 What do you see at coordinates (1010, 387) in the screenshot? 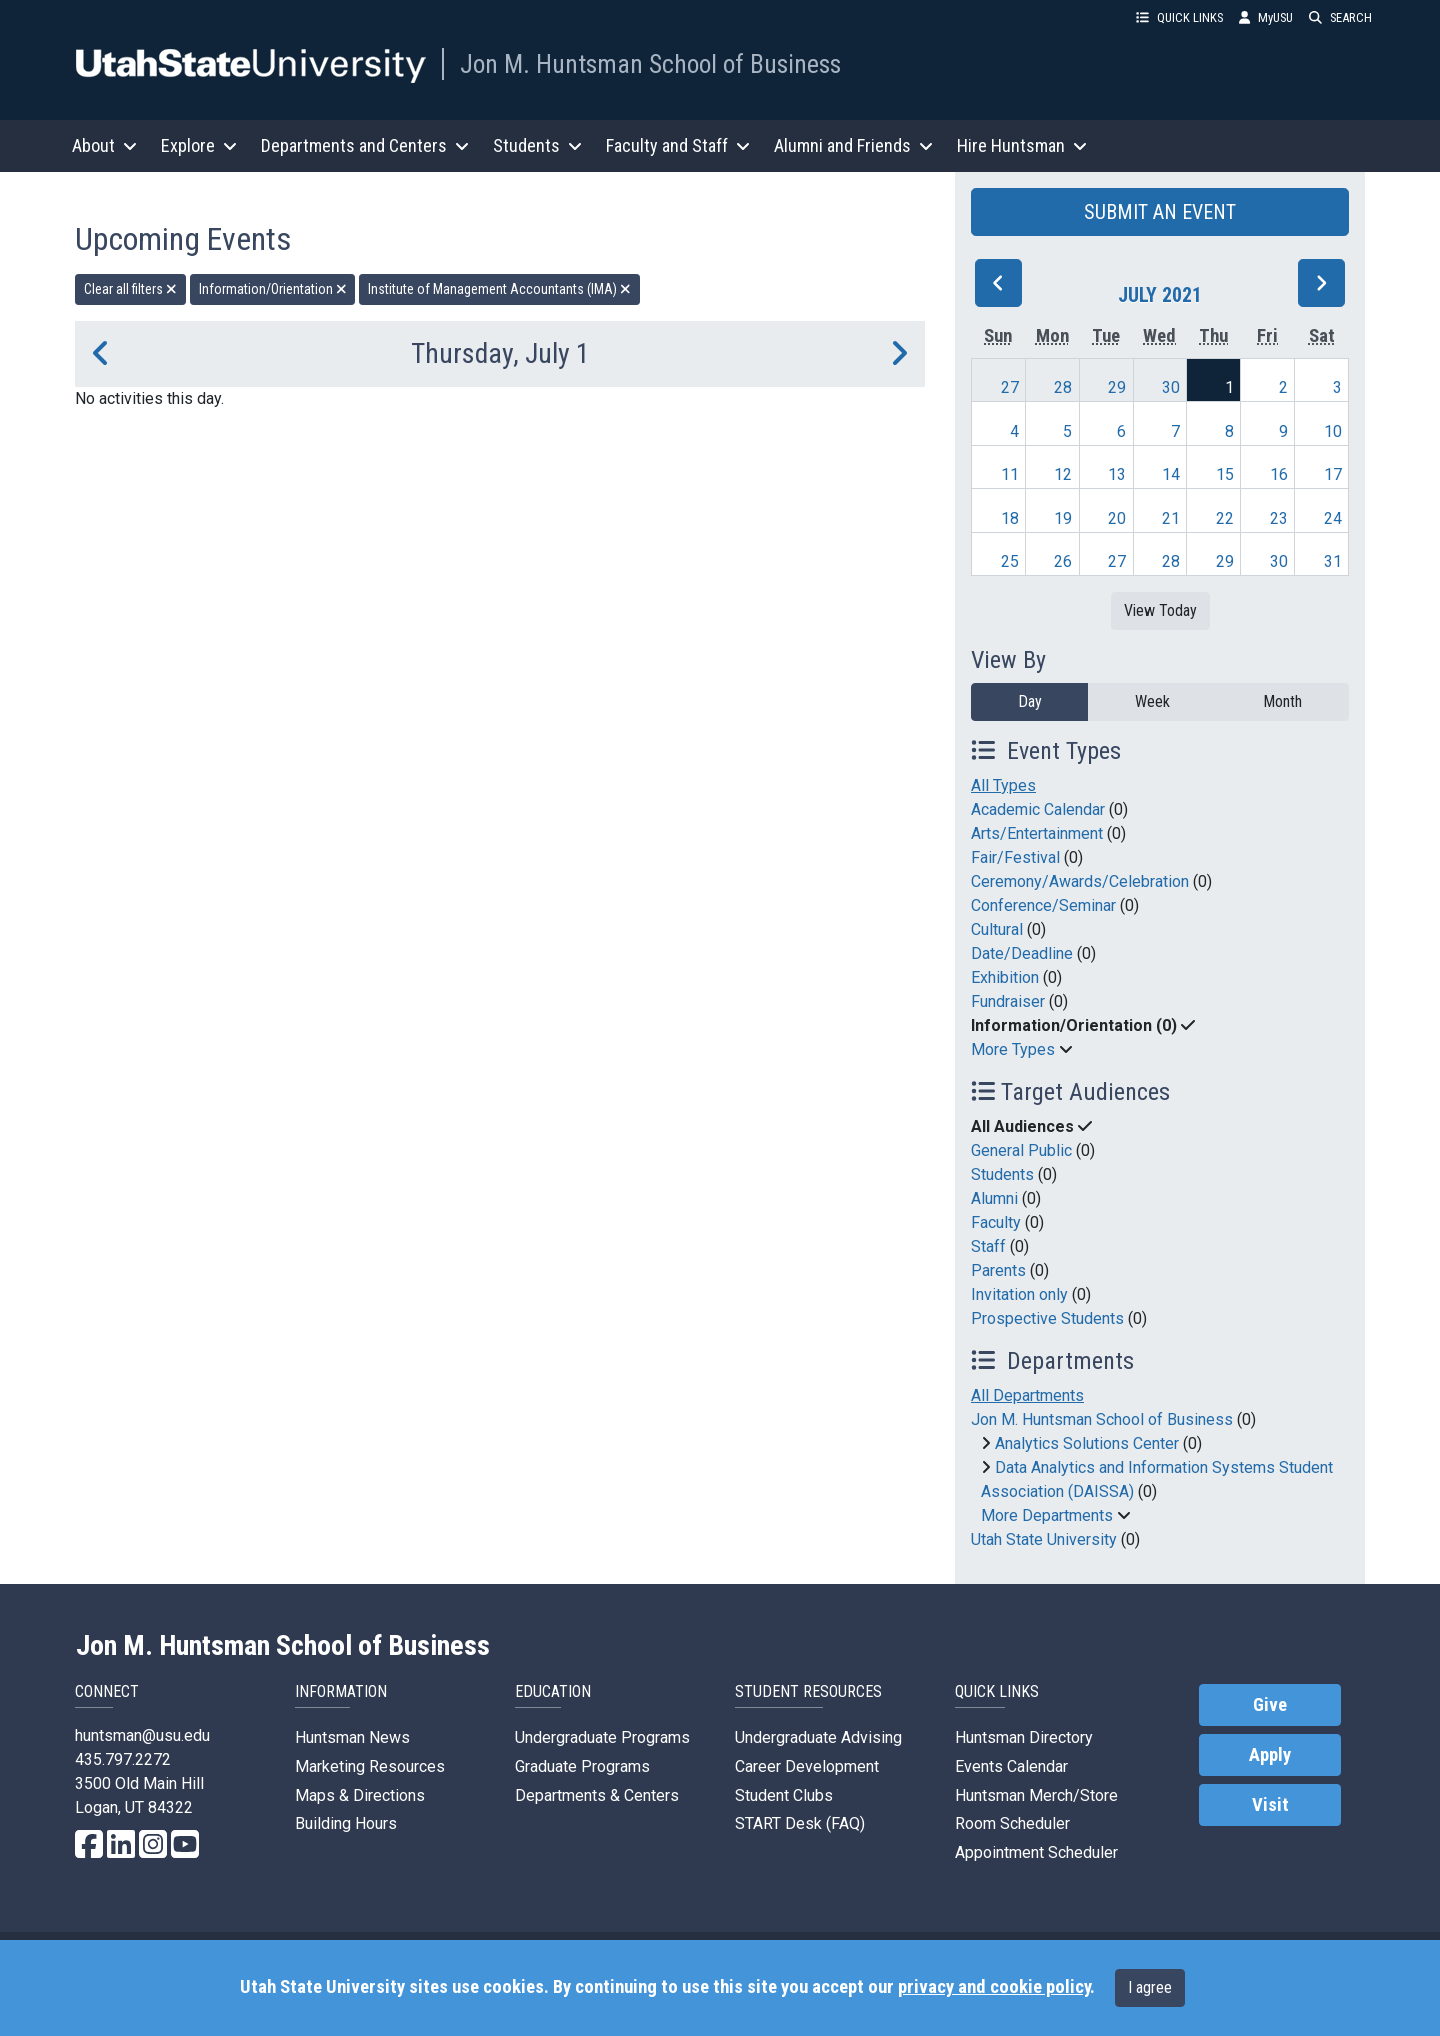
I see `27` at bounding box center [1010, 387].